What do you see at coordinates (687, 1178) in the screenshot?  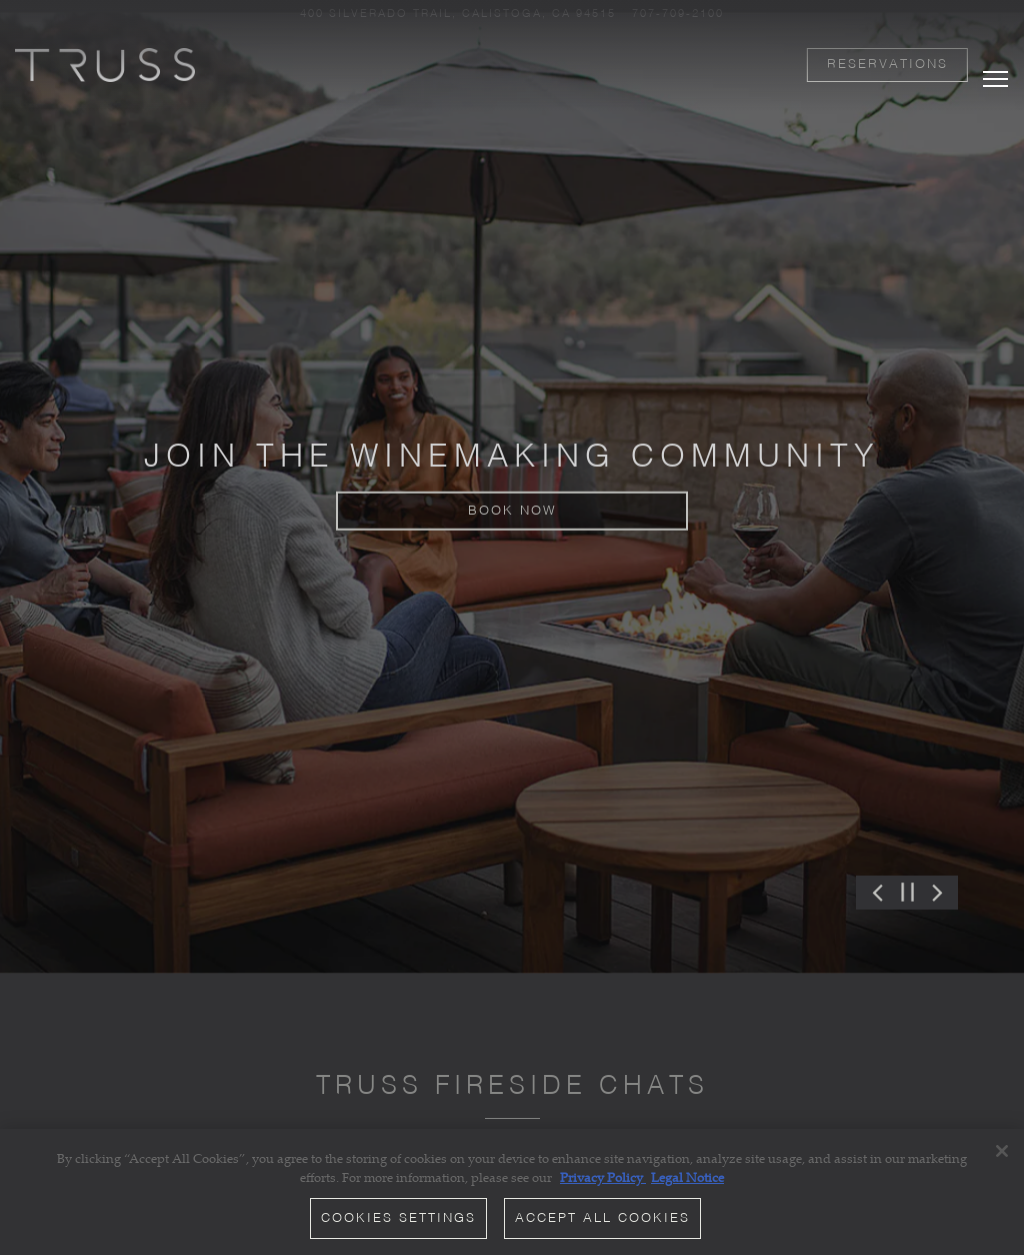 I see `Legal Notice [Legal Information, opens in a new tab]` at bounding box center [687, 1178].